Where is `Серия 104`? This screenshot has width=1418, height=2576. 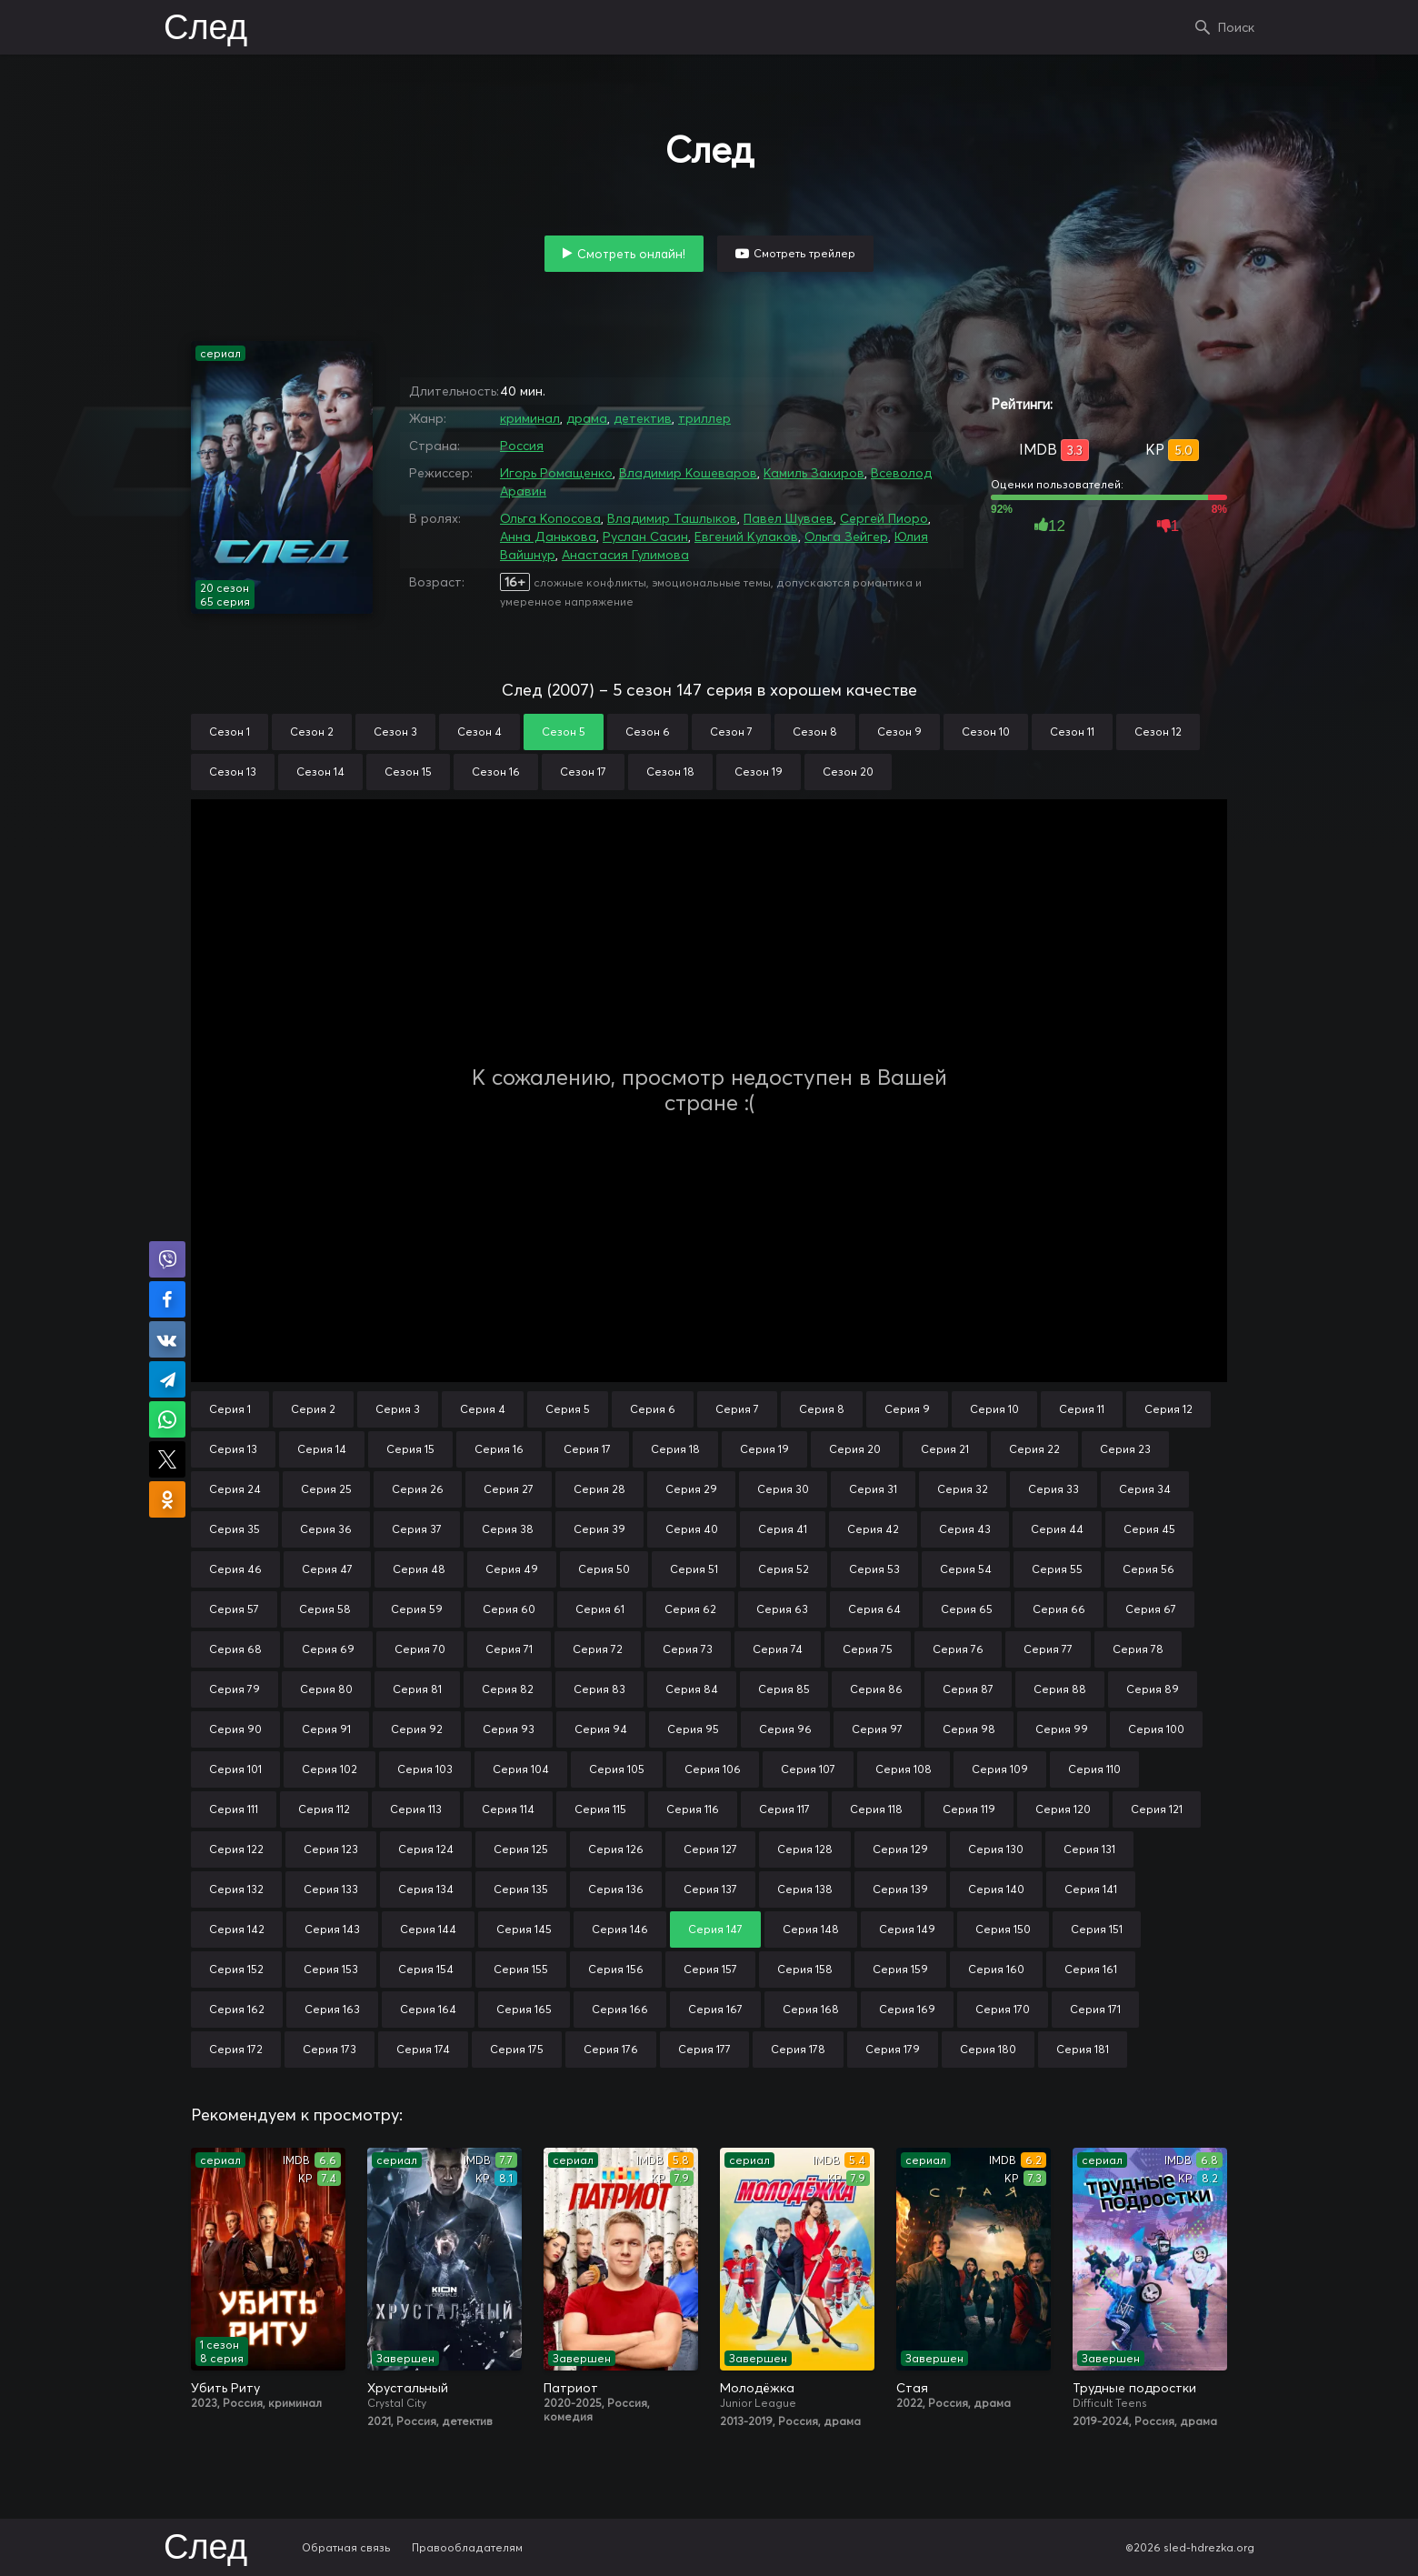 Серия 104 is located at coordinates (521, 1769).